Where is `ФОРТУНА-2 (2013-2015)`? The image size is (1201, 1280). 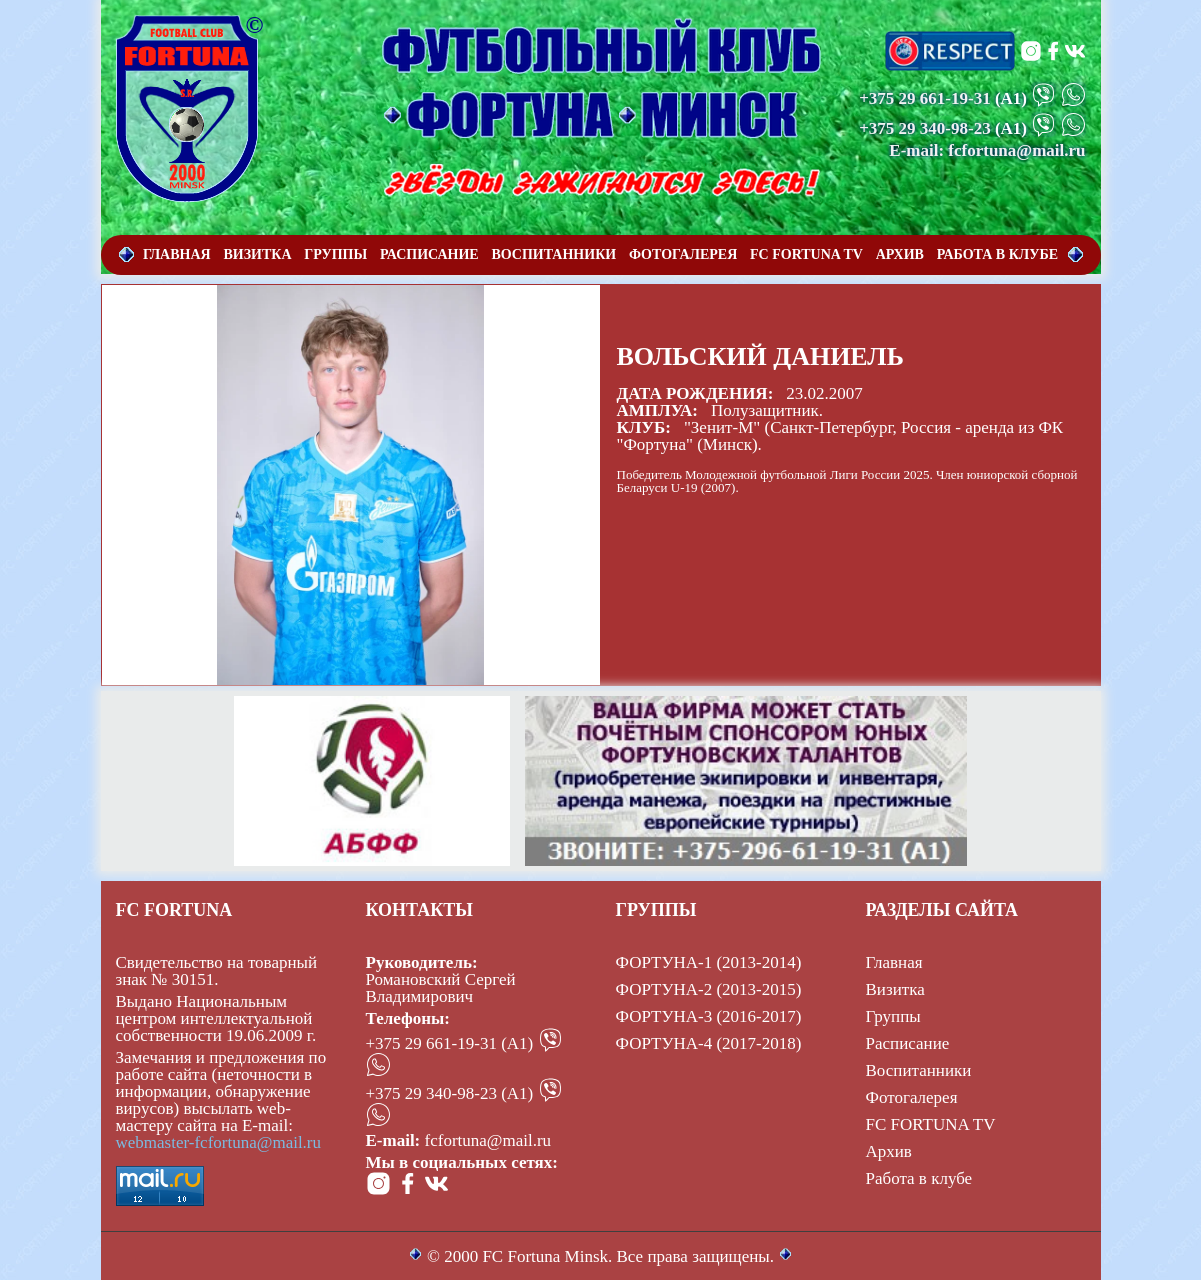
ФОРТУНА-2 (2013-2015) is located at coordinates (709, 989).